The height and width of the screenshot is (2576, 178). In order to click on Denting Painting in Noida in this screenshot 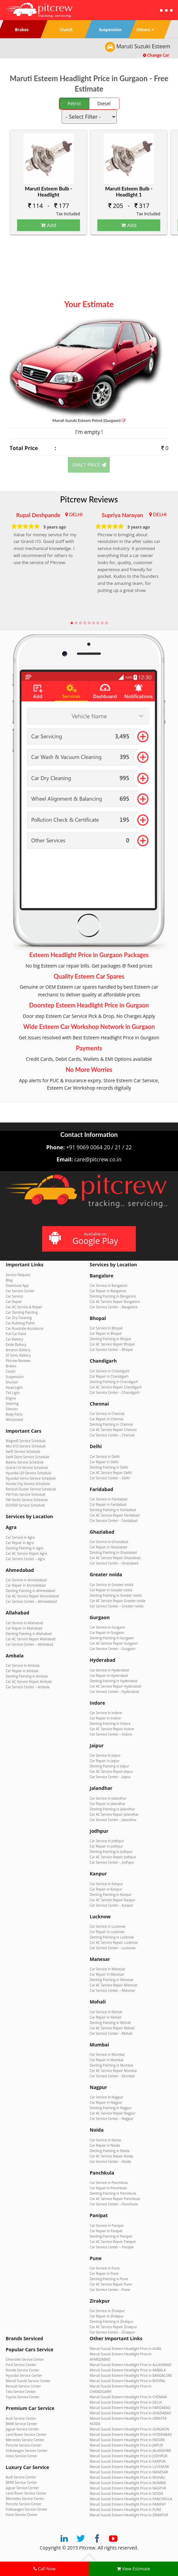, I will do `click(109, 2150)`.